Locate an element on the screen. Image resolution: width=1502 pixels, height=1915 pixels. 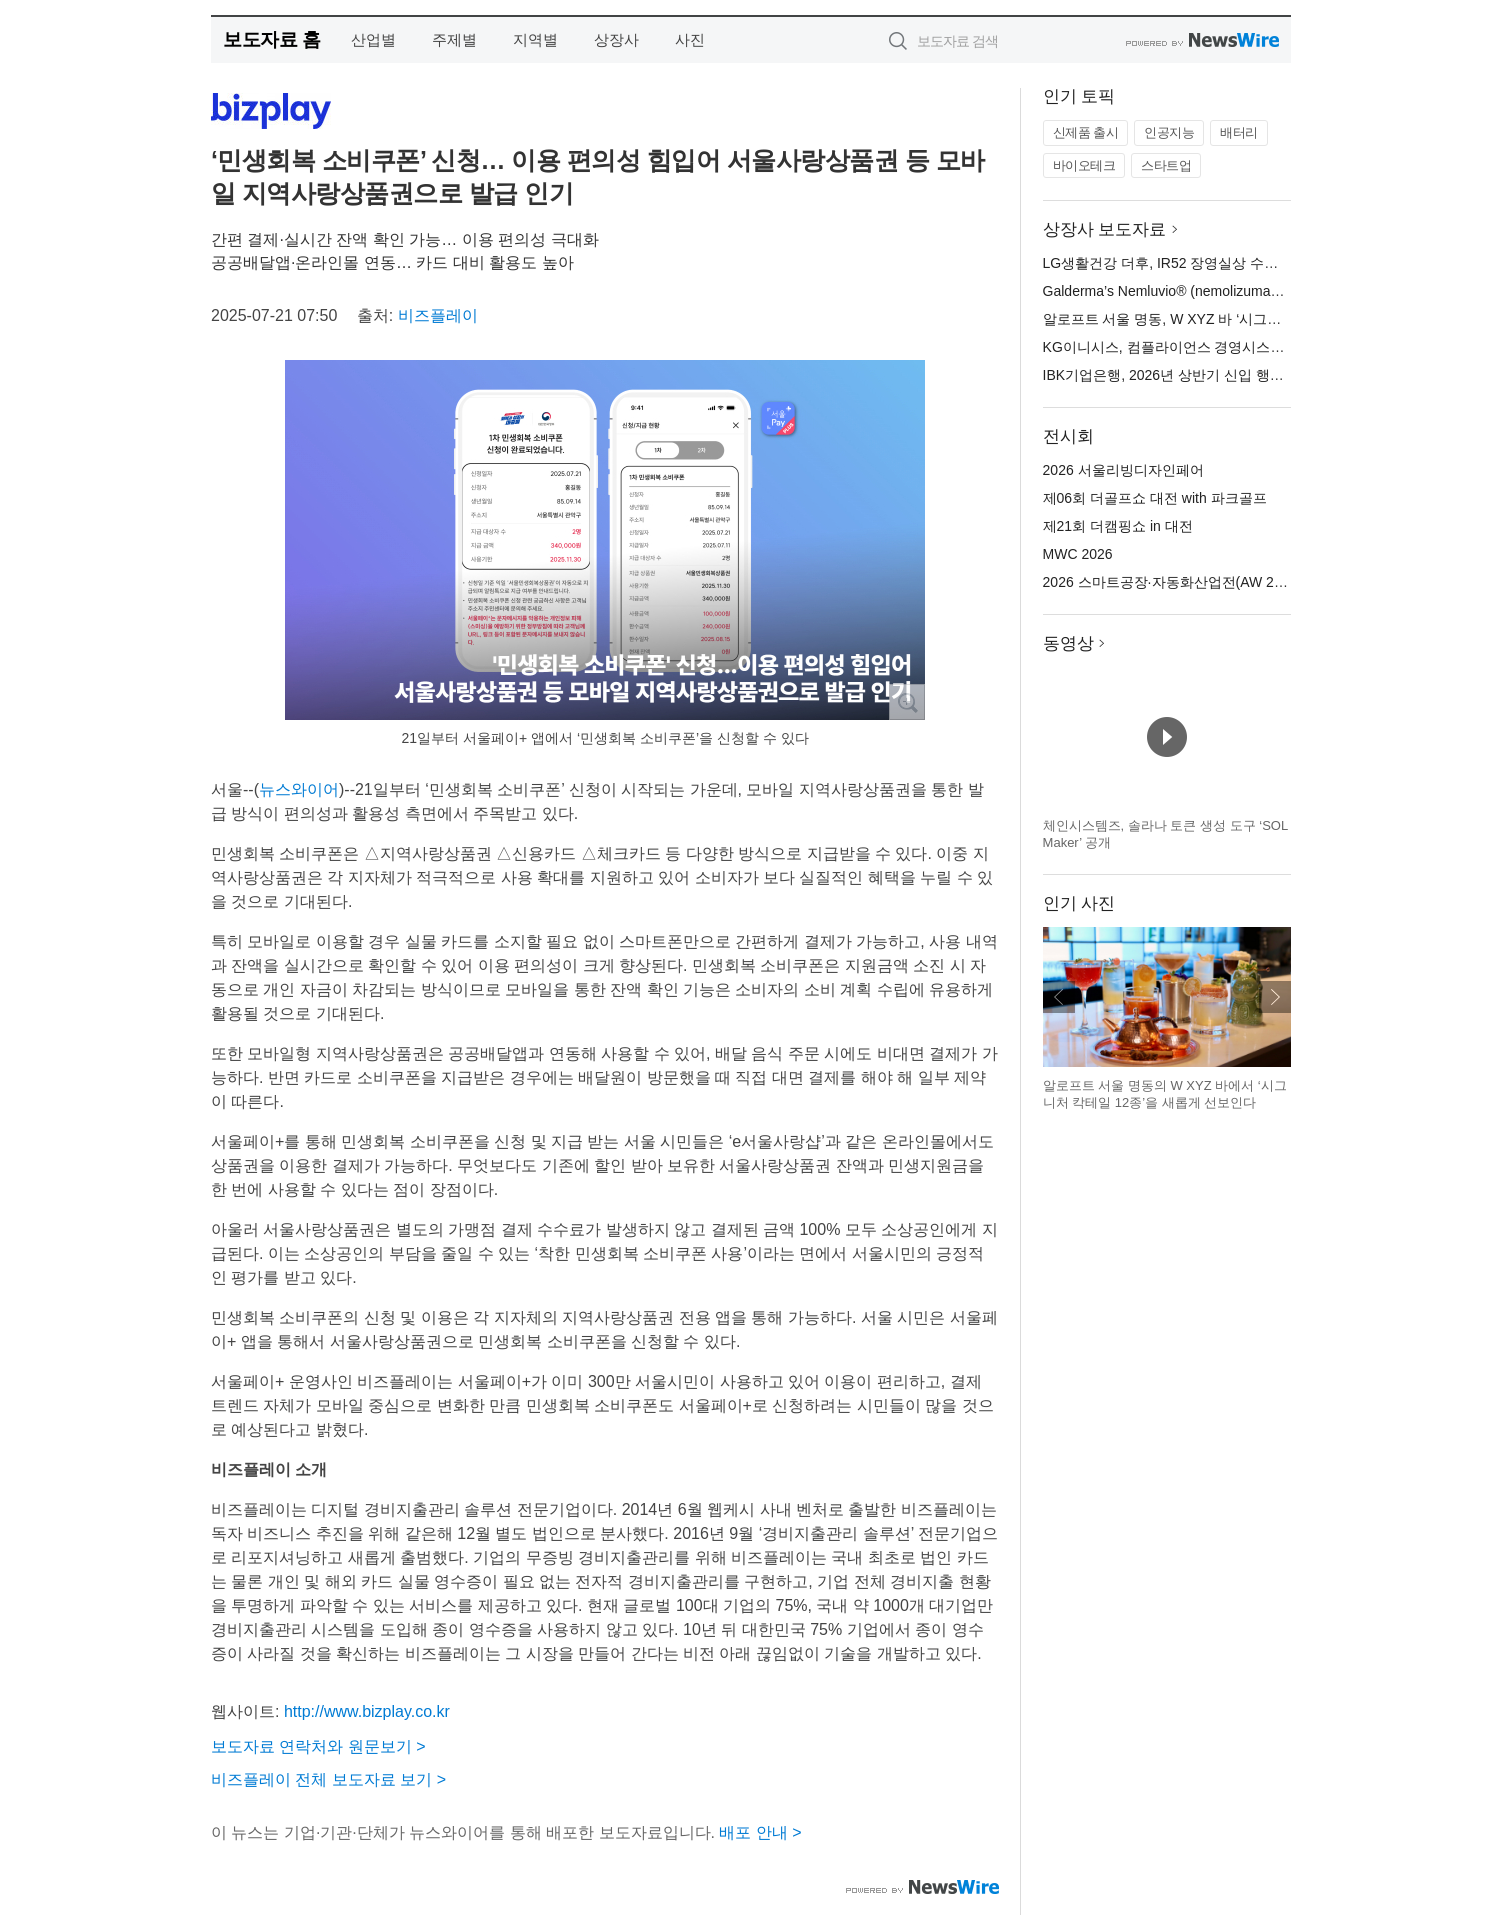
상장사 보도자료 is located at coordinates (1105, 229).